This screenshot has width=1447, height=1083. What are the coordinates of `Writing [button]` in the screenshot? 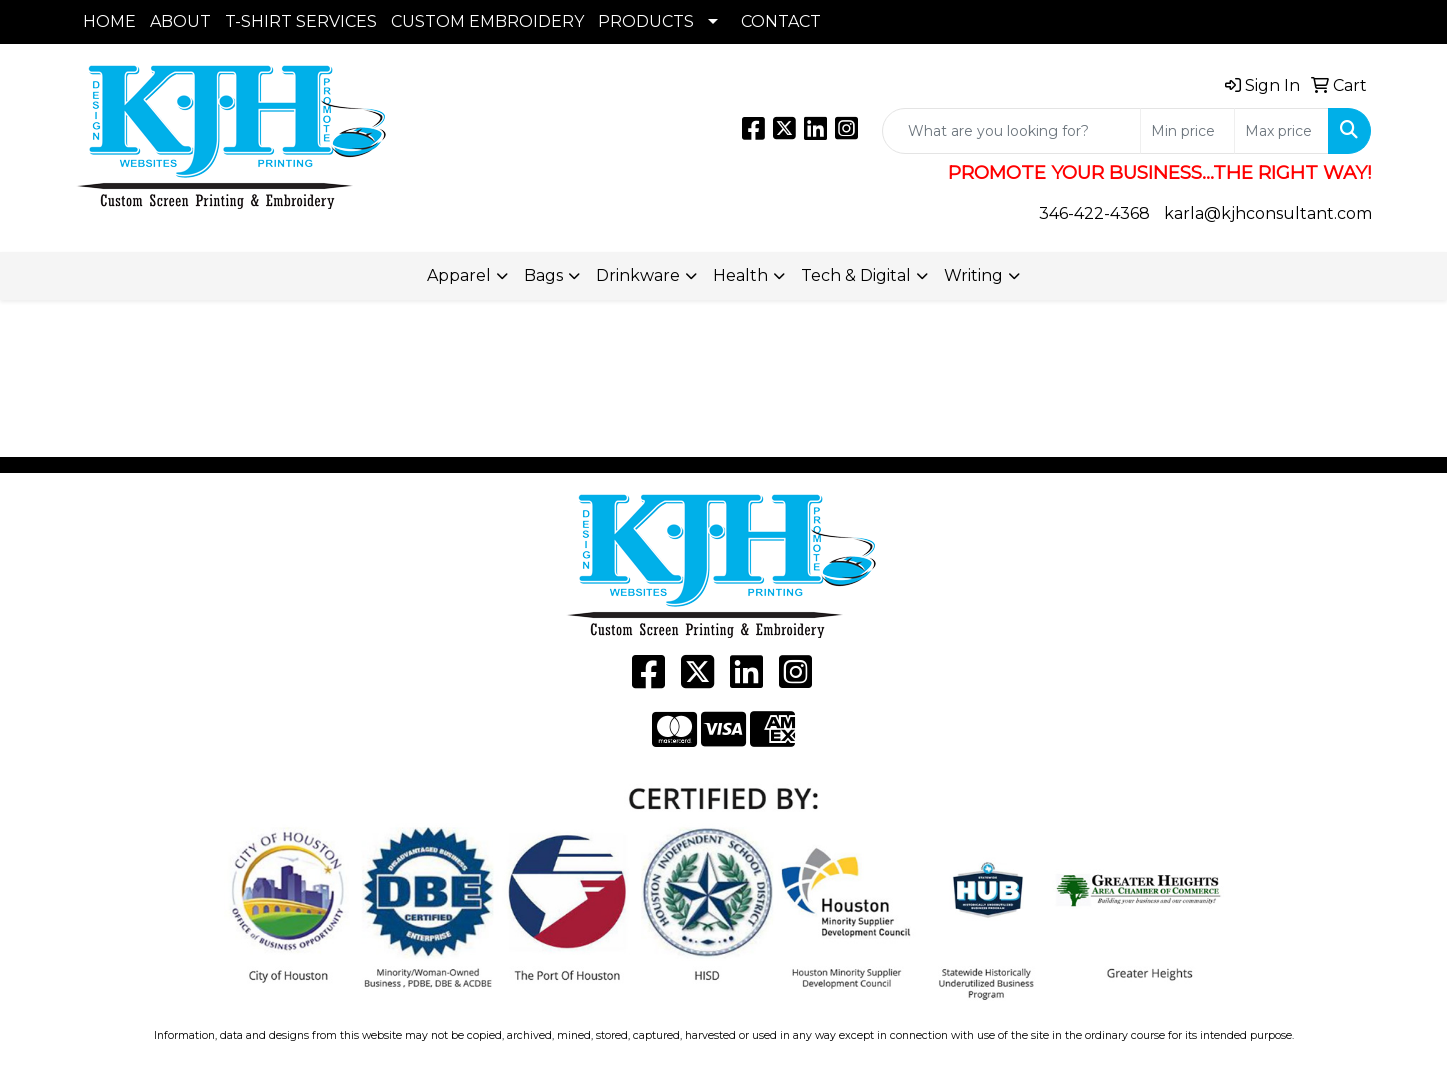 It's located at (973, 275).